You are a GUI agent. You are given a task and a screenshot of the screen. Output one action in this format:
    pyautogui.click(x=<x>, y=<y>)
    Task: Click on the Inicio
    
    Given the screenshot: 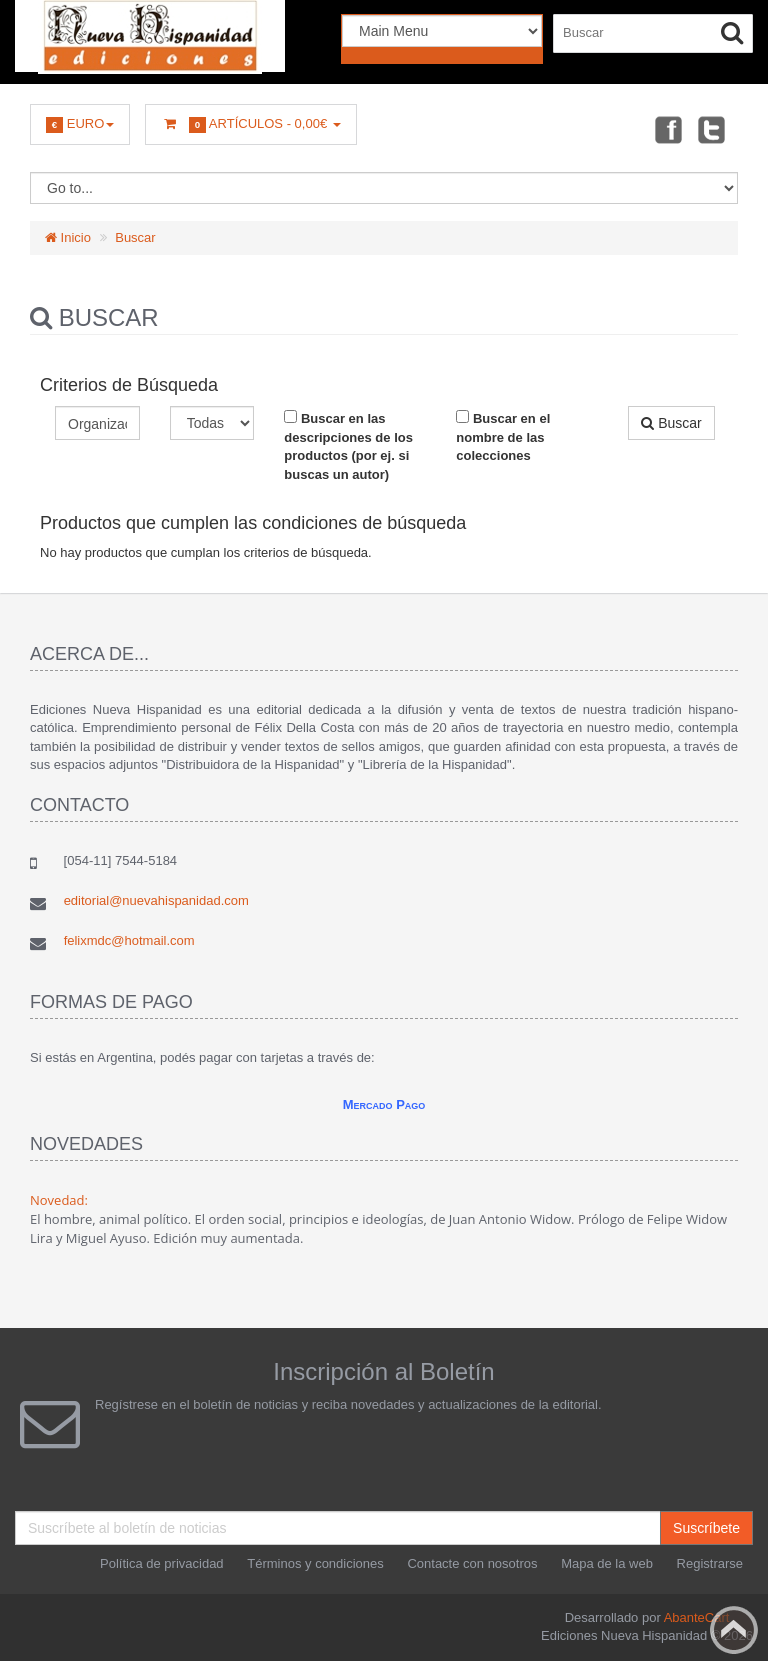 What is the action you would take?
    pyautogui.click(x=68, y=237)
    